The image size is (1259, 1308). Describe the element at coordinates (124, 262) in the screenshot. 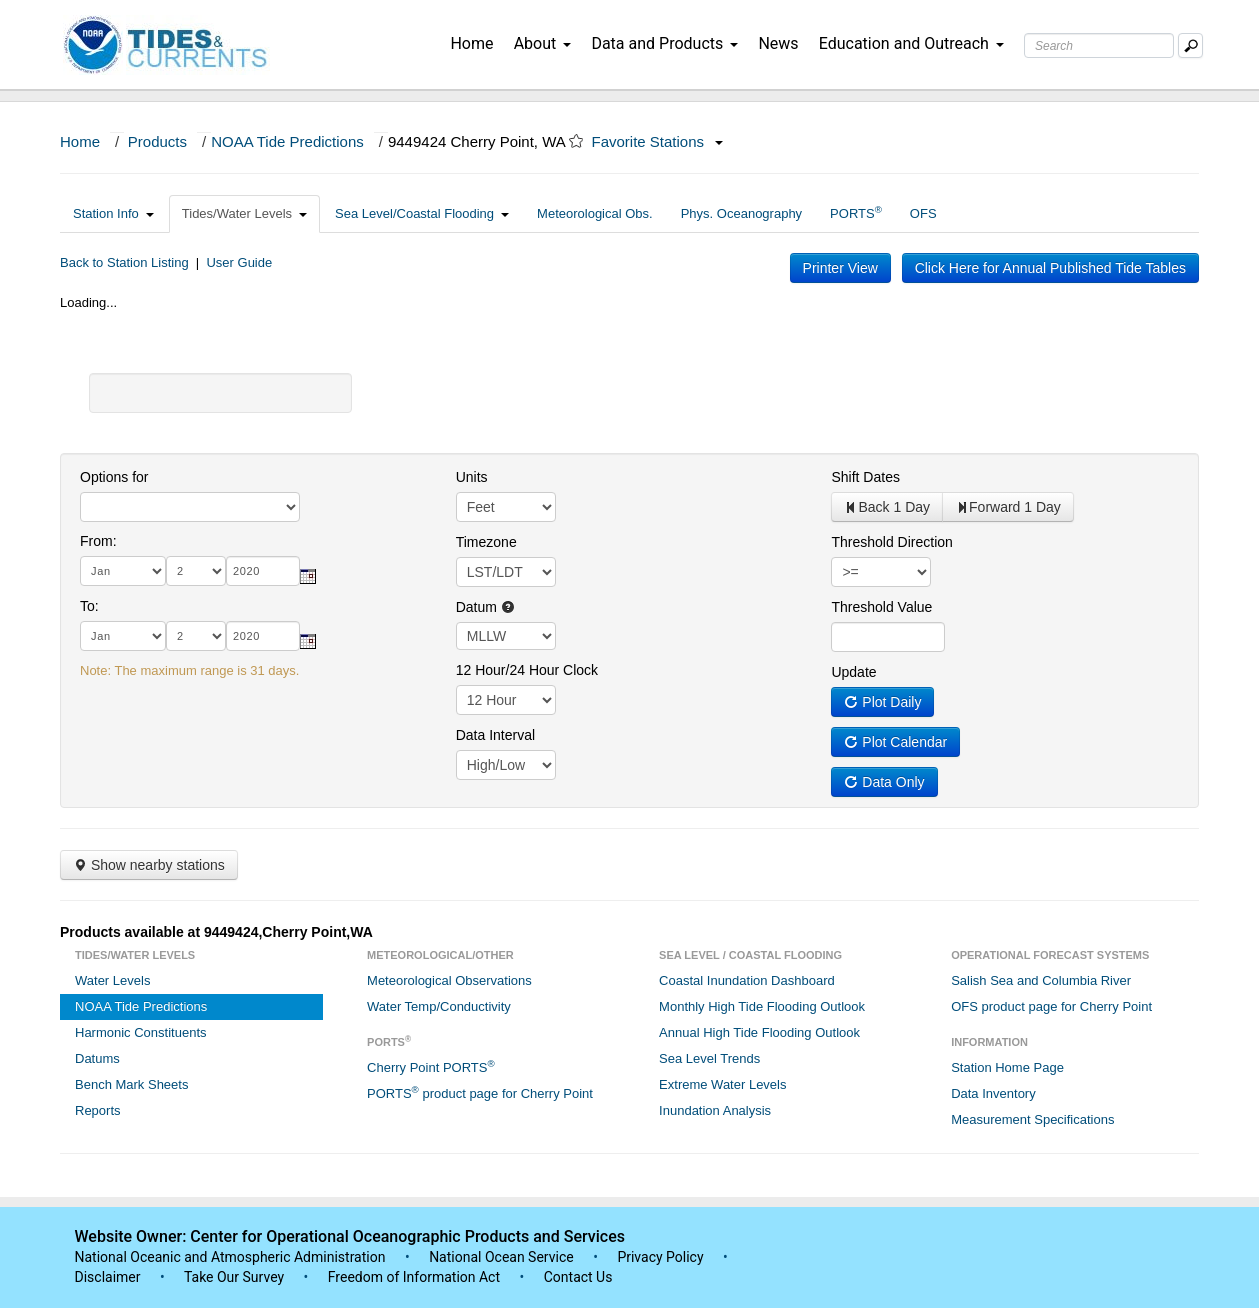

I see `Back to Station Listing` at that location.